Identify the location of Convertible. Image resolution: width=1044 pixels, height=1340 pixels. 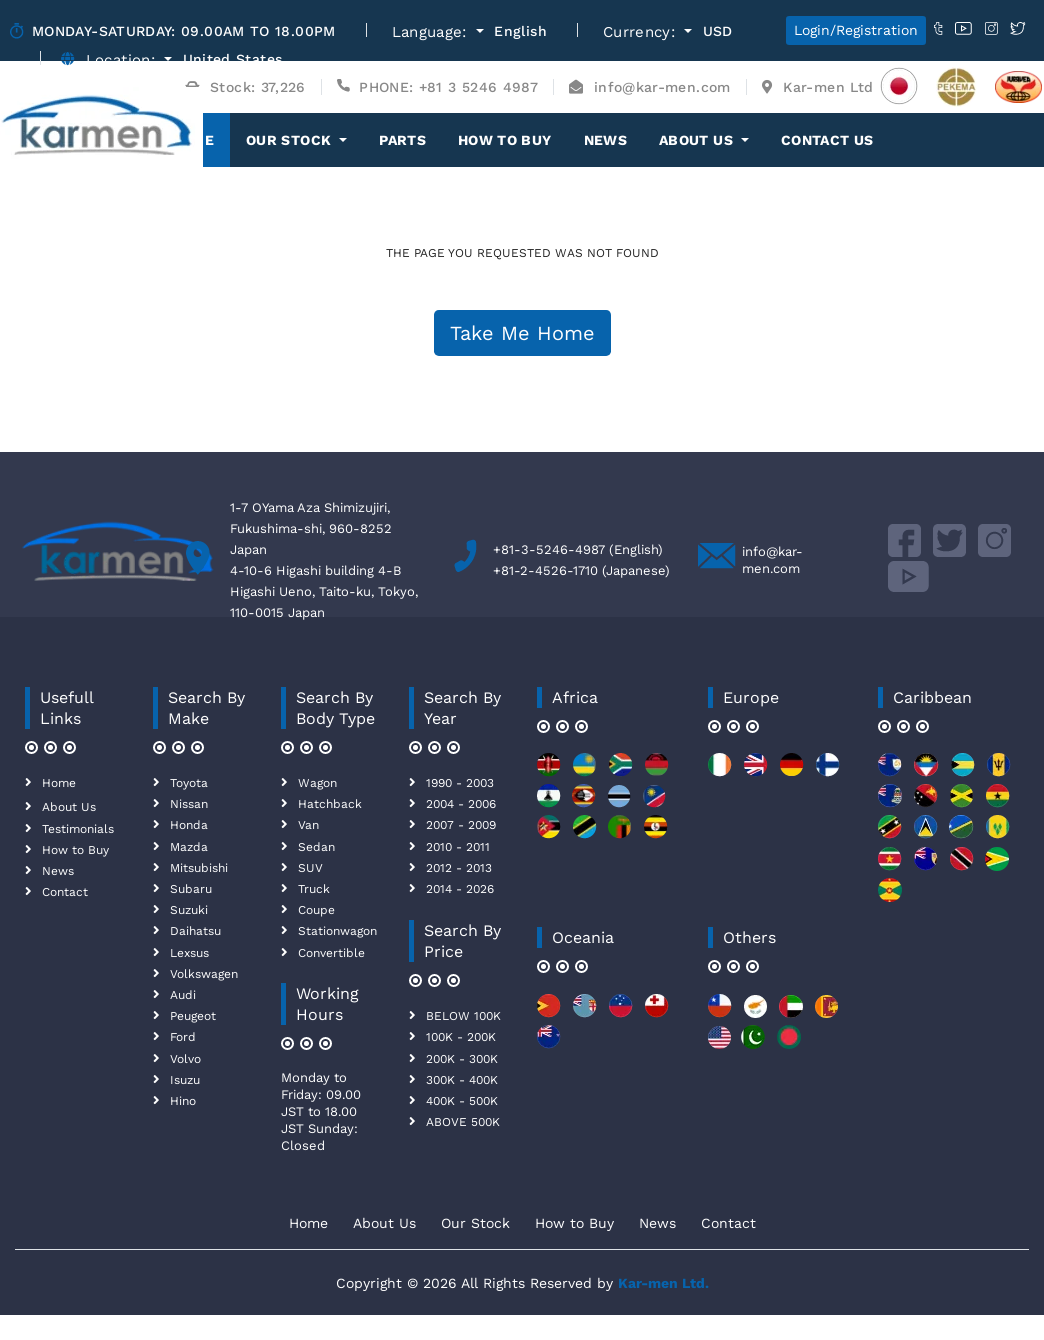
(331, 953).